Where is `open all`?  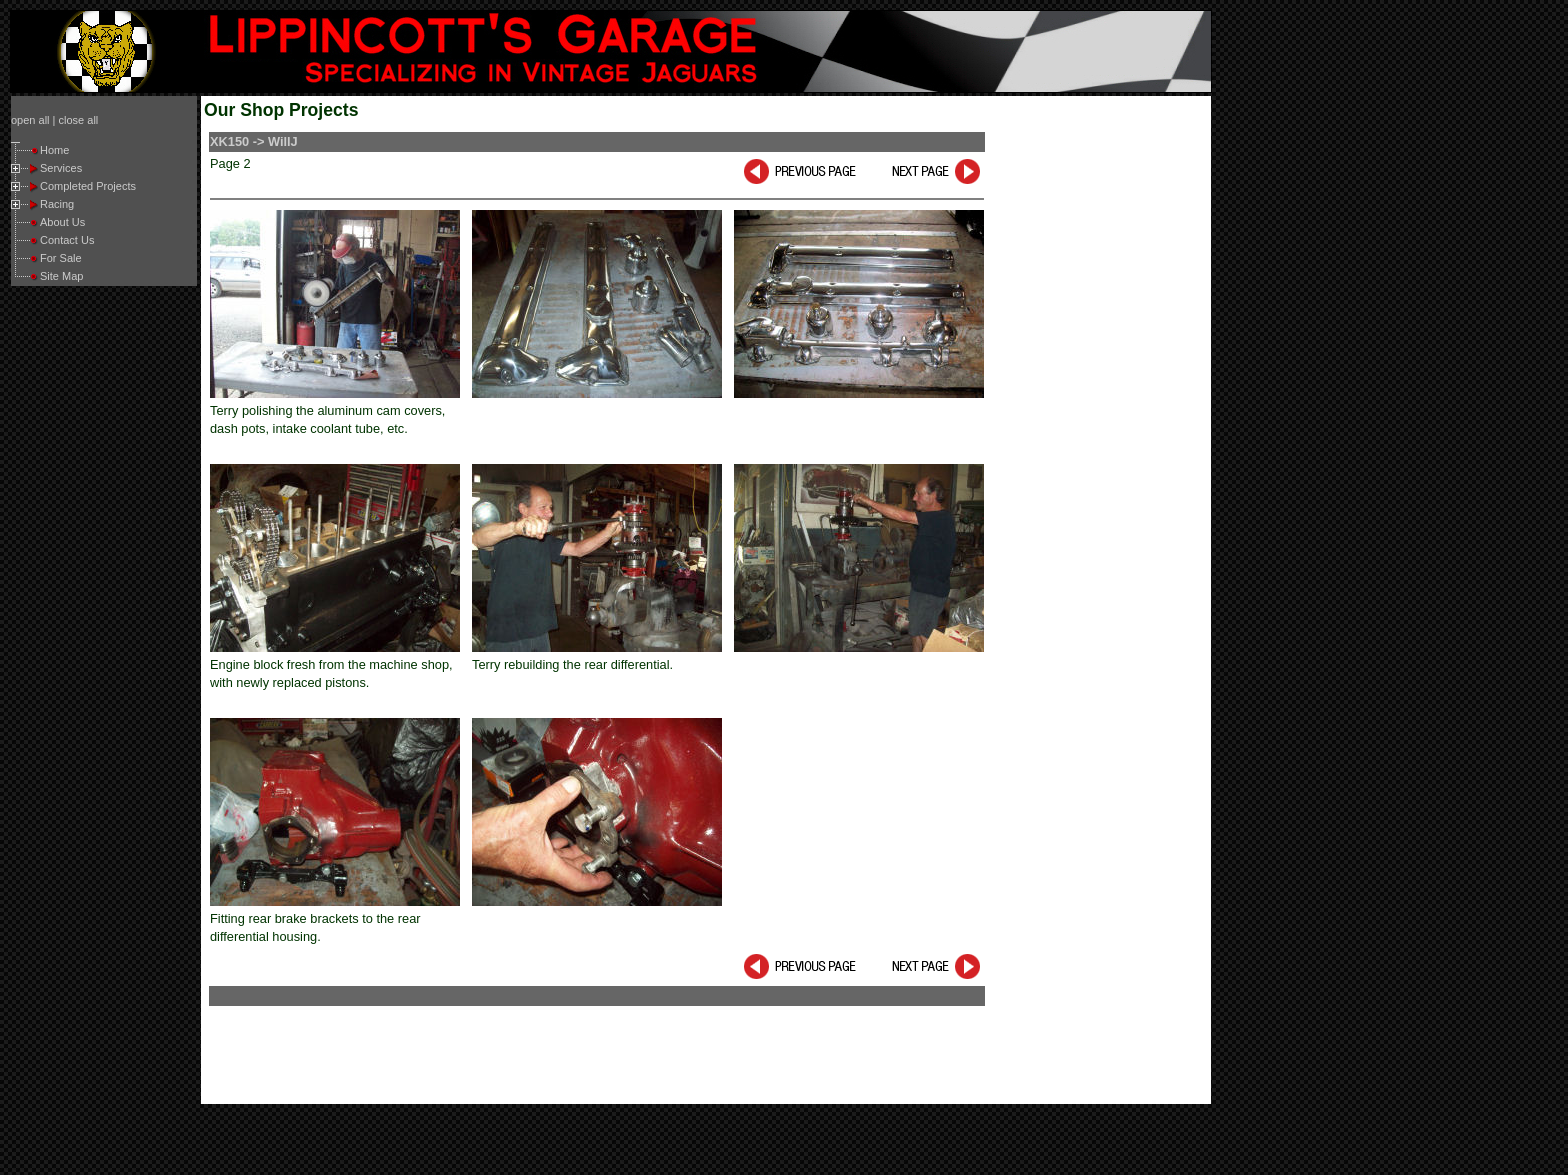
open all is located at coordinates (30, 120).